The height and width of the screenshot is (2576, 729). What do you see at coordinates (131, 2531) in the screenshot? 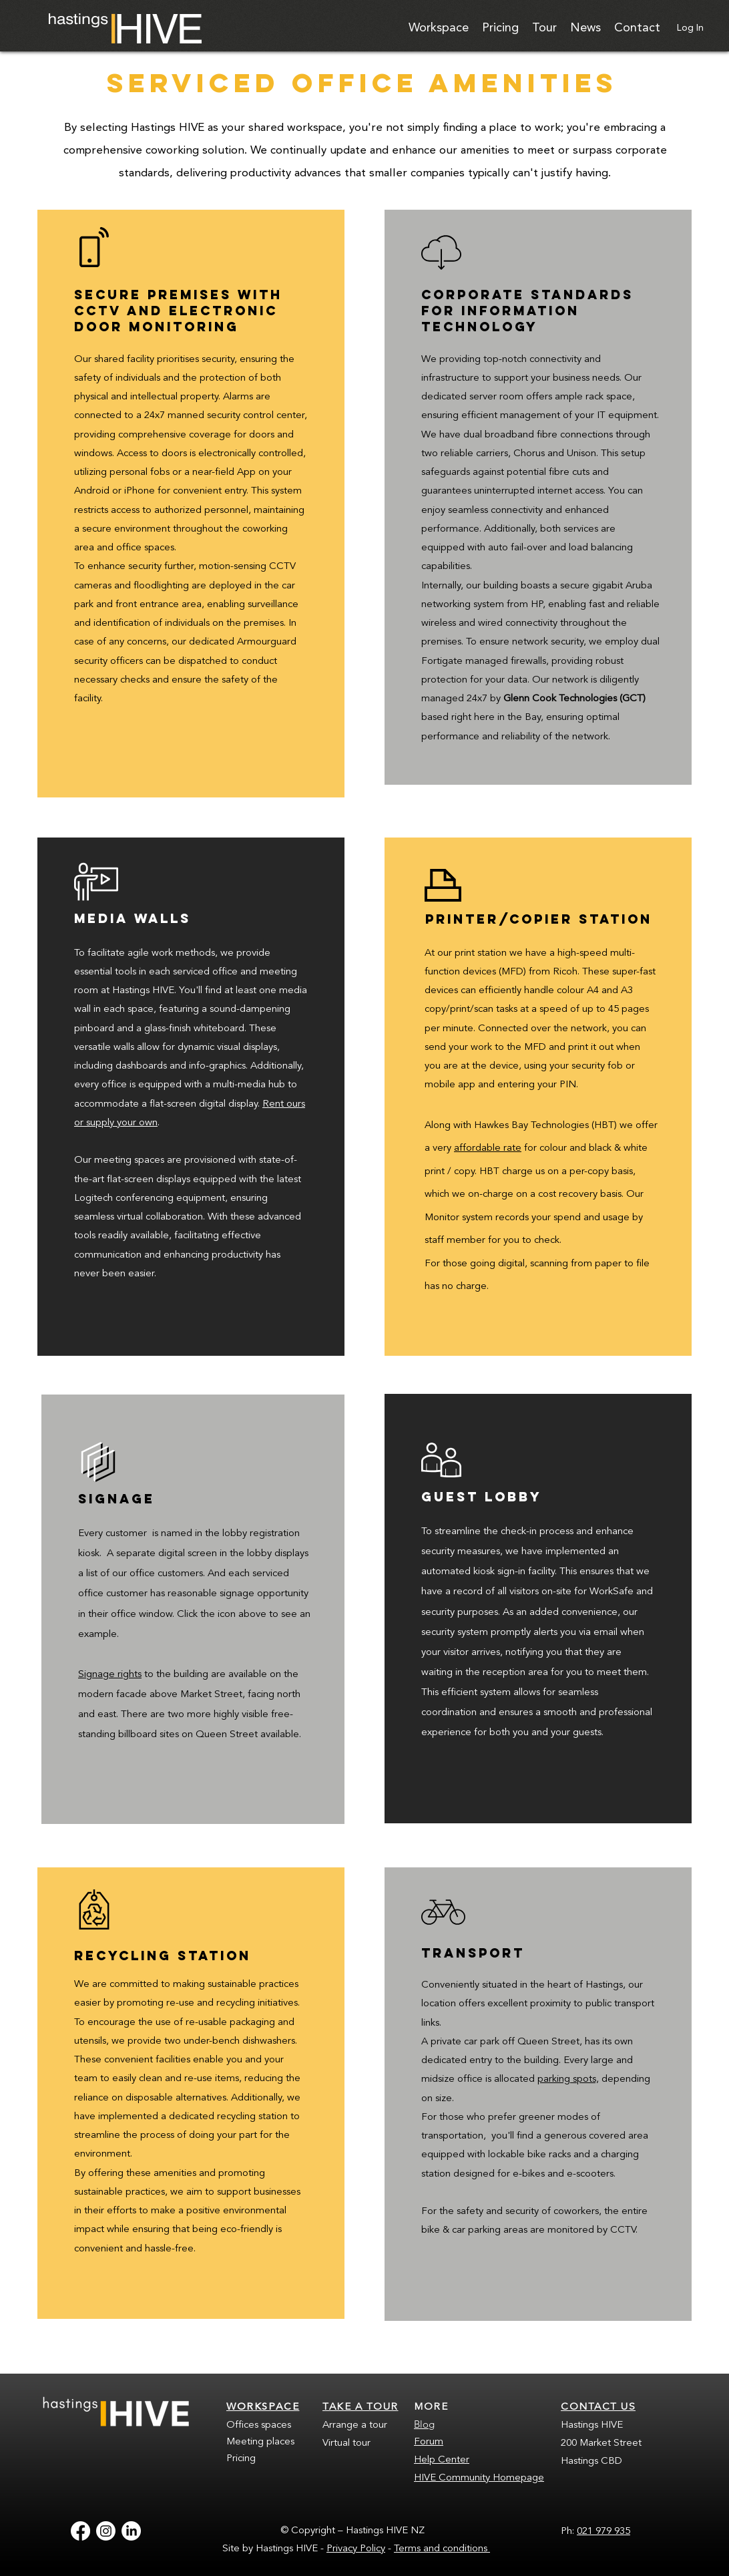
I see `[LinkedIn]` at bounding box center [131, 2531].